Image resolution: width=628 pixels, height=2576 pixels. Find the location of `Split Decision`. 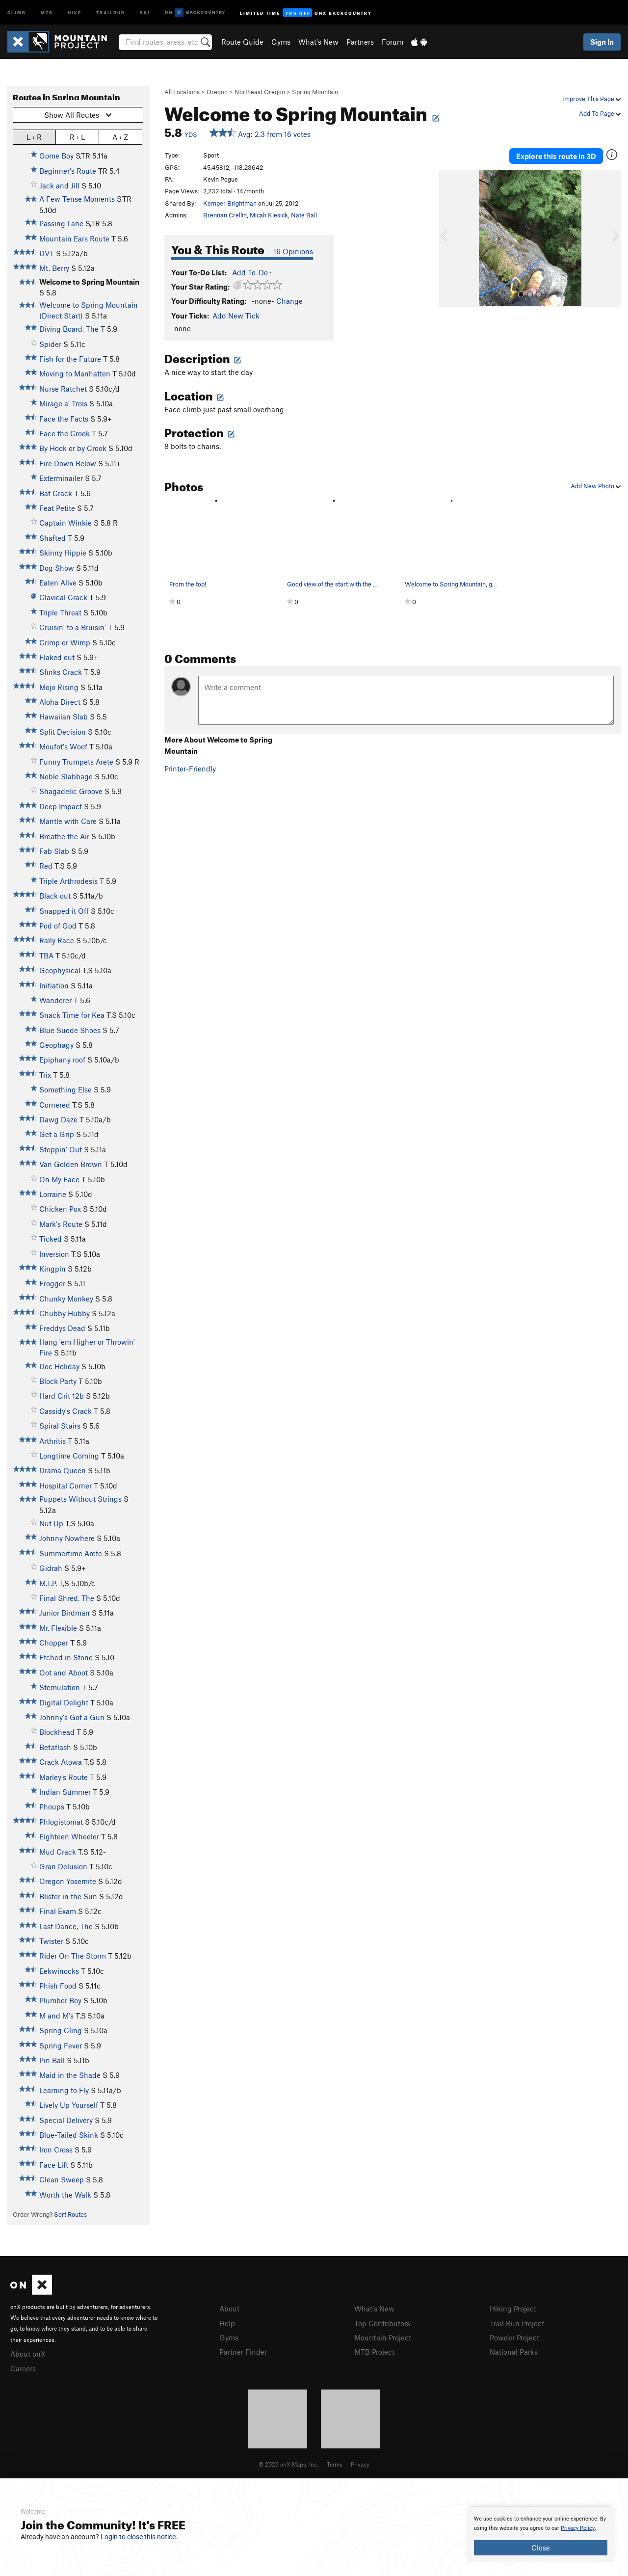

Split Decision is located at coordinates (62, 731).